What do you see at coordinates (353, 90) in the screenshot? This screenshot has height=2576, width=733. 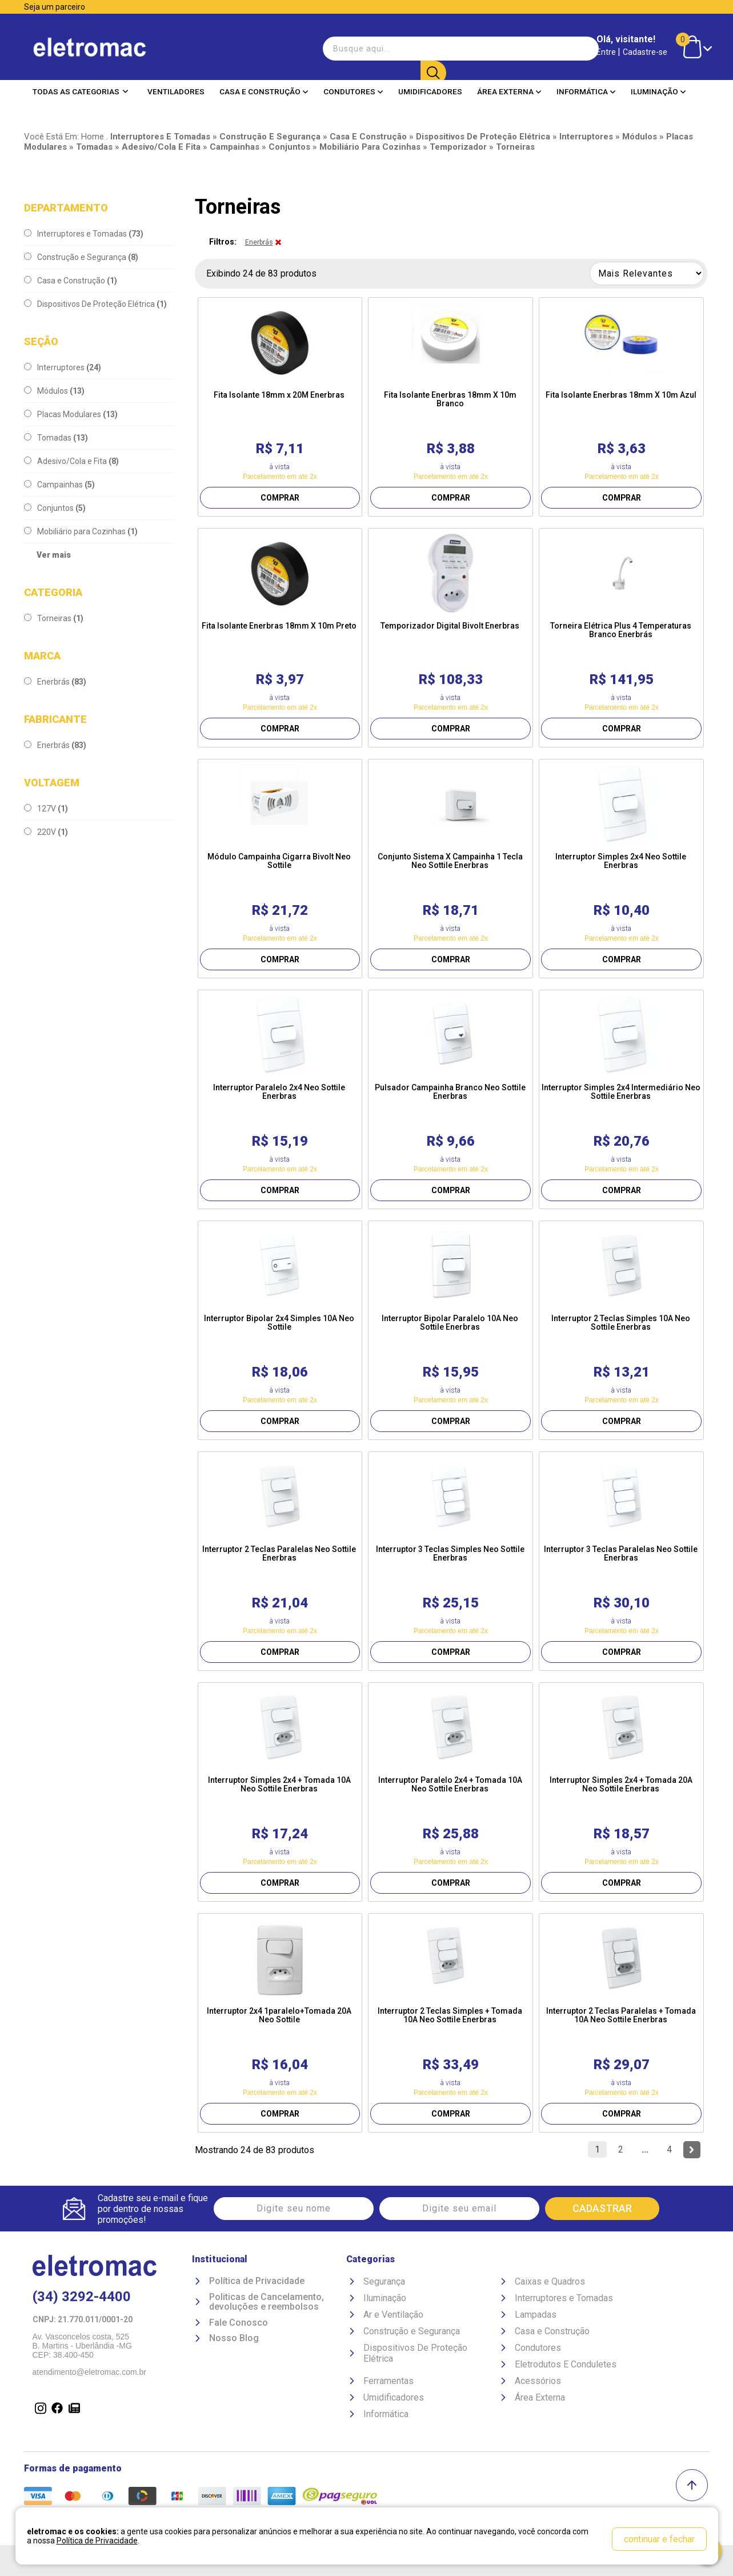 I see `Condutores` at bounding box center [353, 90].